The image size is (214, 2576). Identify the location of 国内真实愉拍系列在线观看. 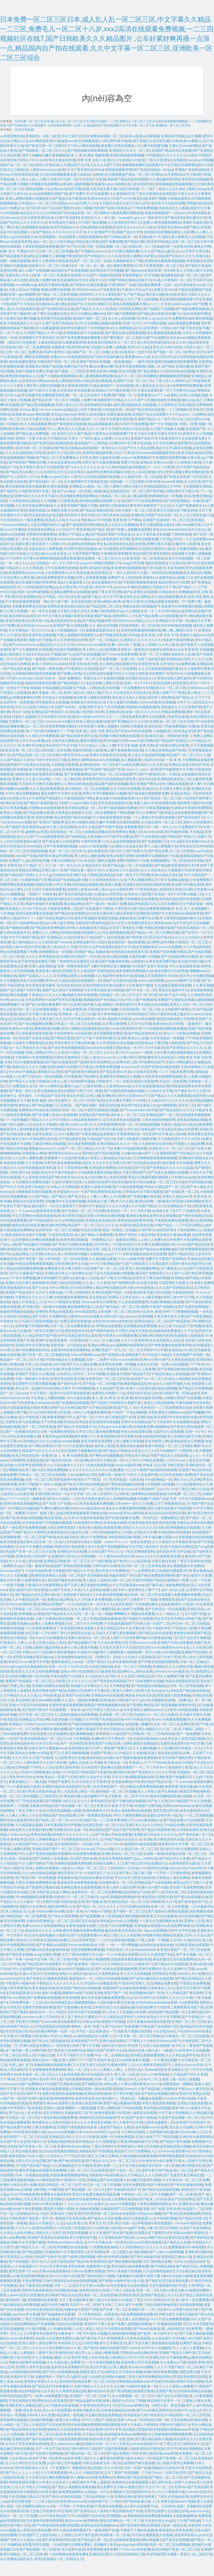
(179, 899).